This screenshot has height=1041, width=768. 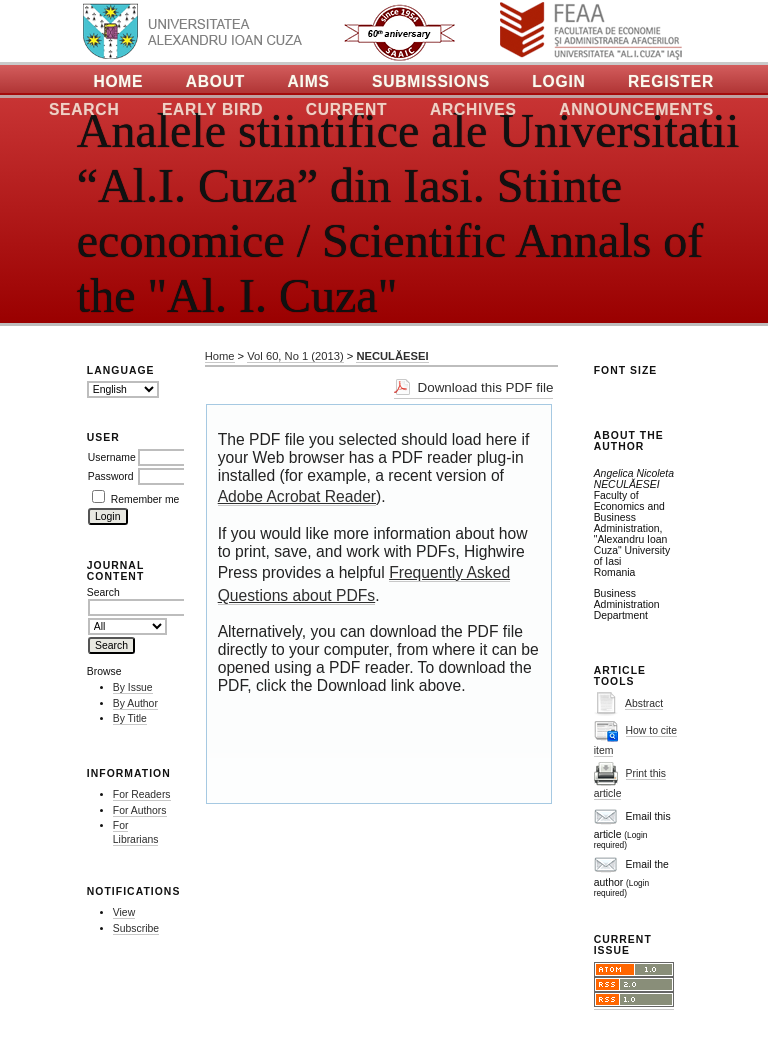 I want to click on Vol 60, No 1 (2013), so click(x=295, y=356).